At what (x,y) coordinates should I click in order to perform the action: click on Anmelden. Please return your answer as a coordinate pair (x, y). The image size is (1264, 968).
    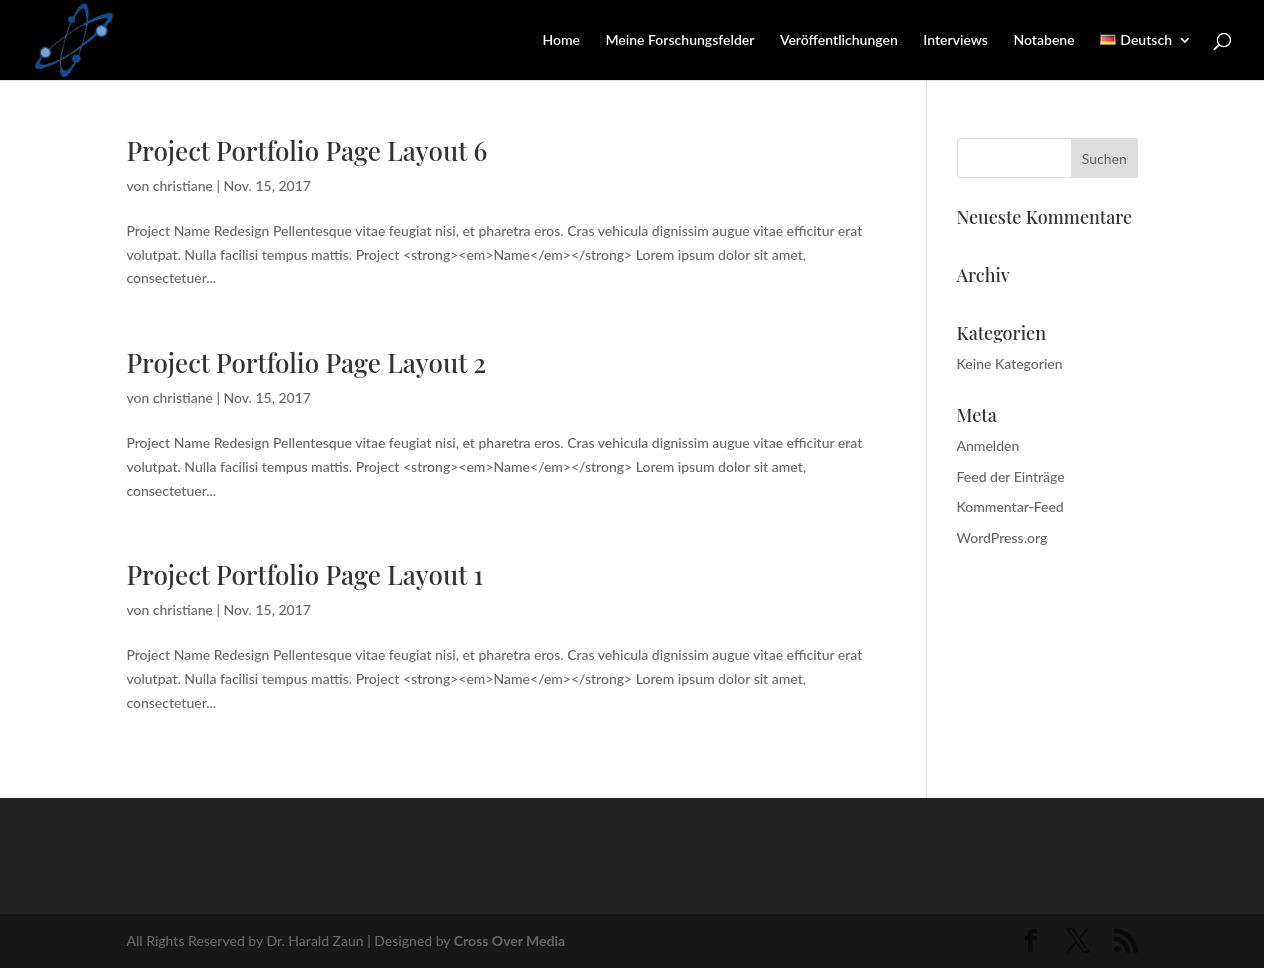
    Looking at the image, I should click on (988, 445).